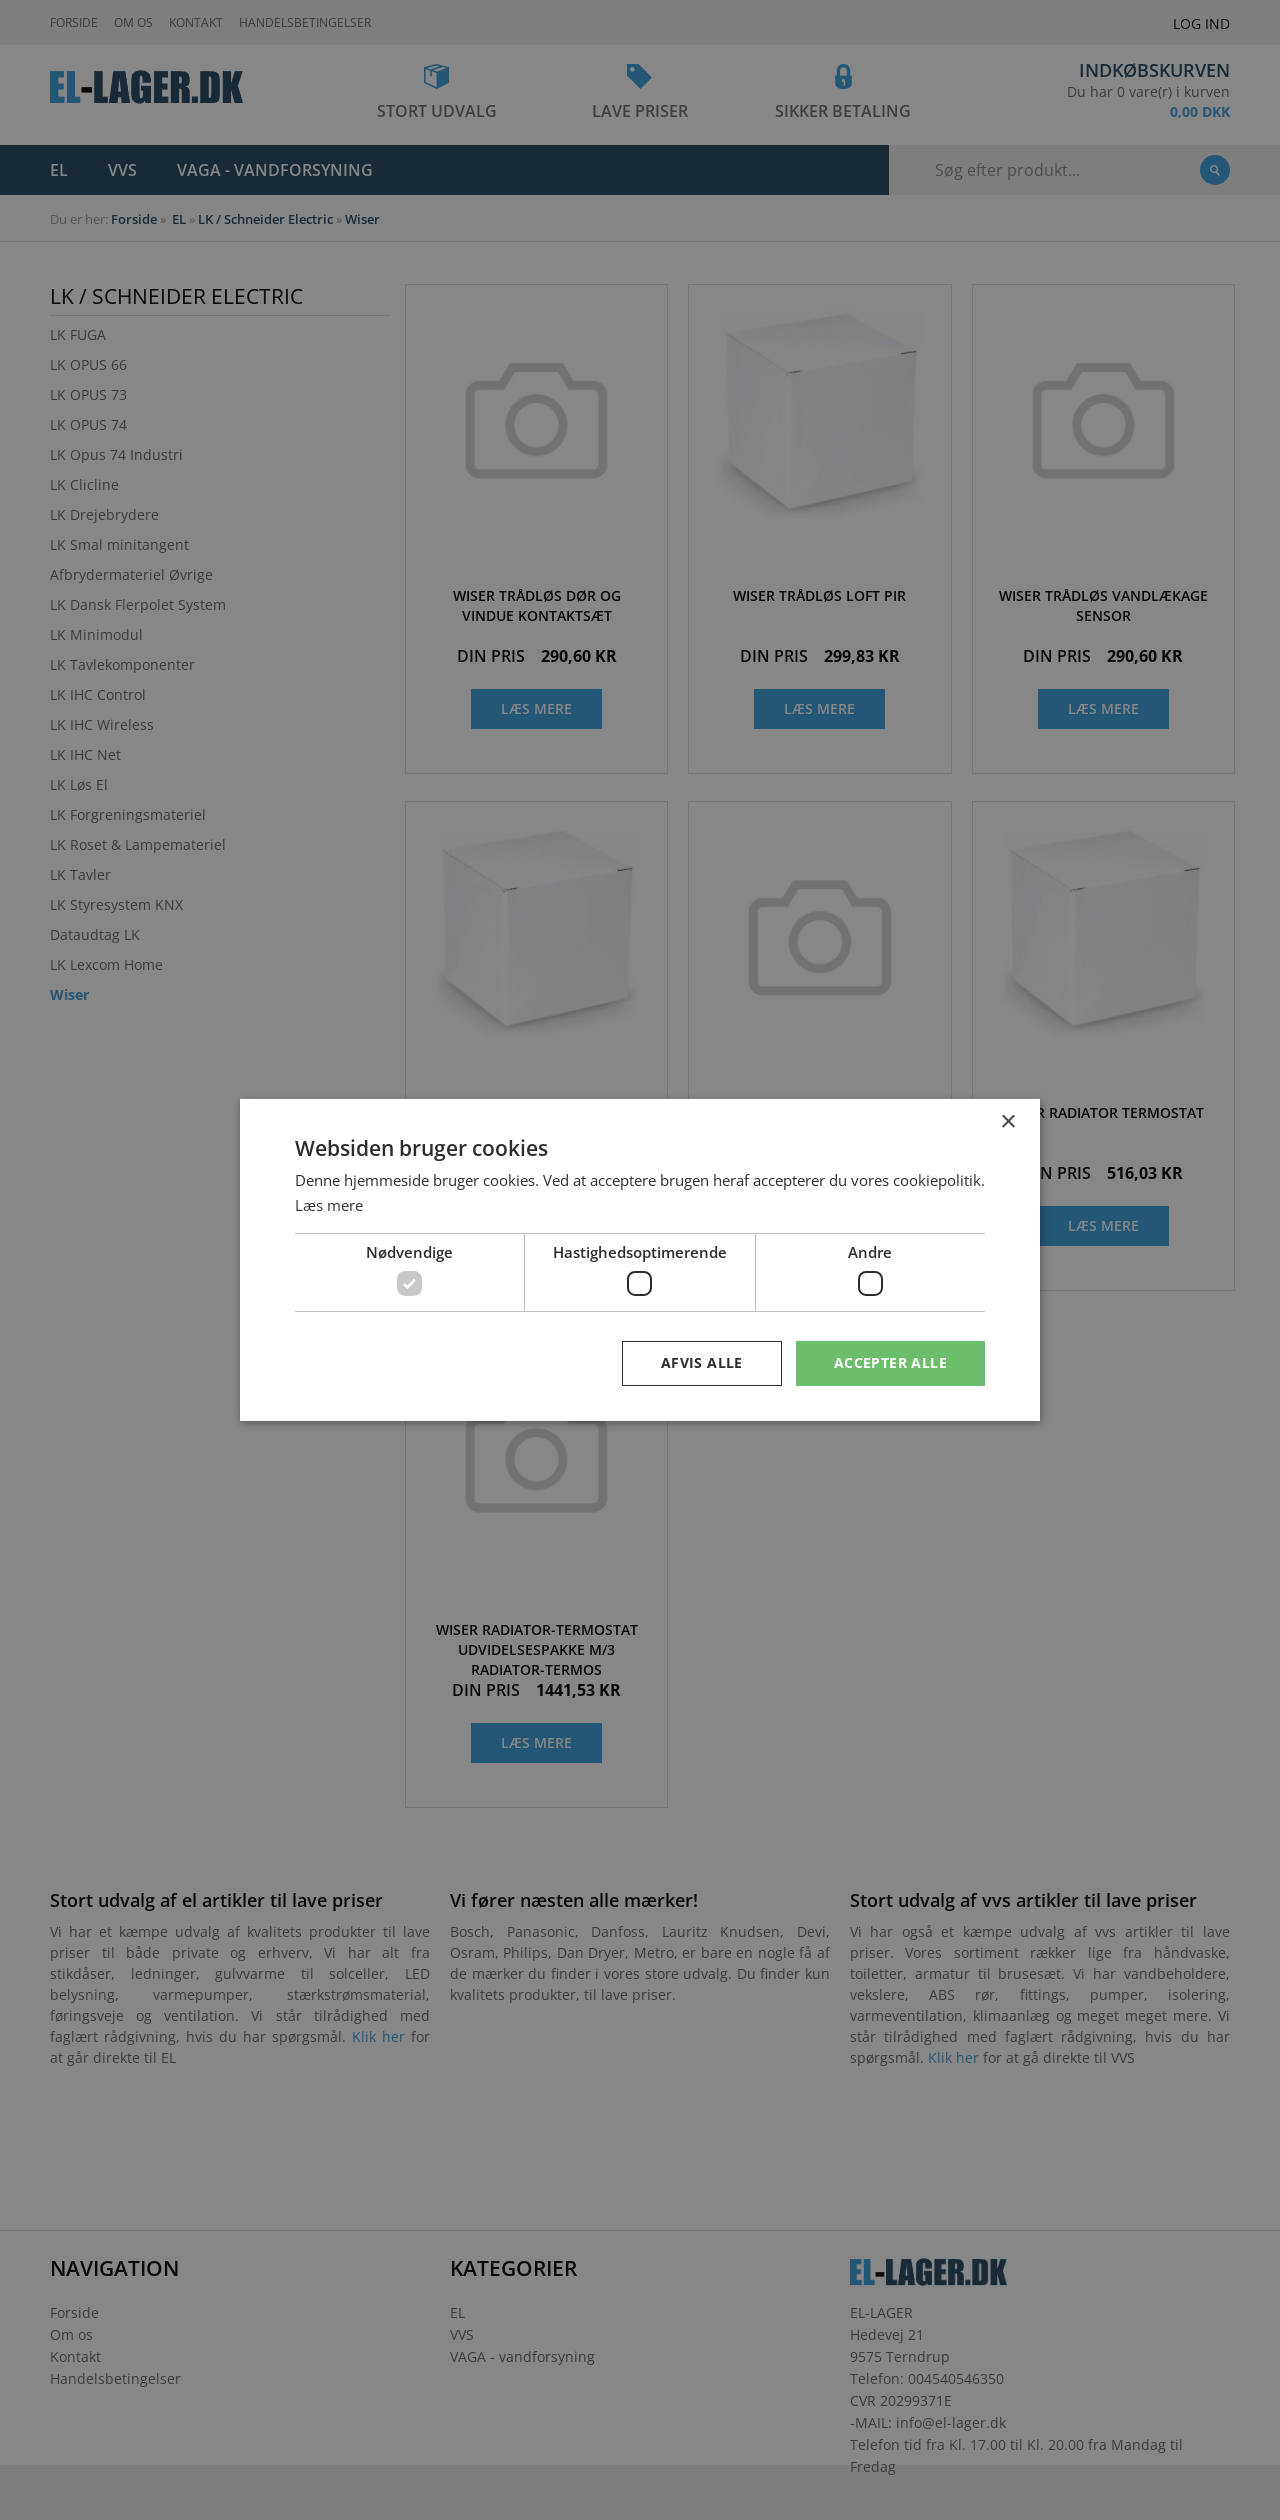 This screenshot has width=1280, height=2520. I want to click on Læs mere [Læs mere, opens a new window], so click(329, 1205).